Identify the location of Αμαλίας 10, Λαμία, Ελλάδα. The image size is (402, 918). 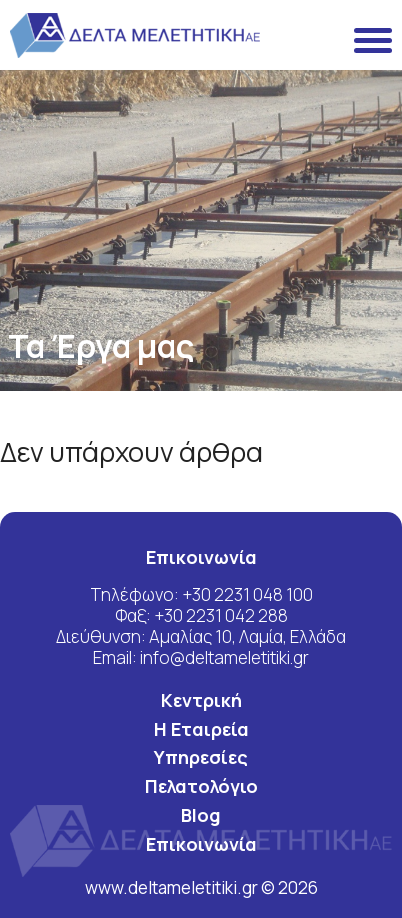
(247, 636).